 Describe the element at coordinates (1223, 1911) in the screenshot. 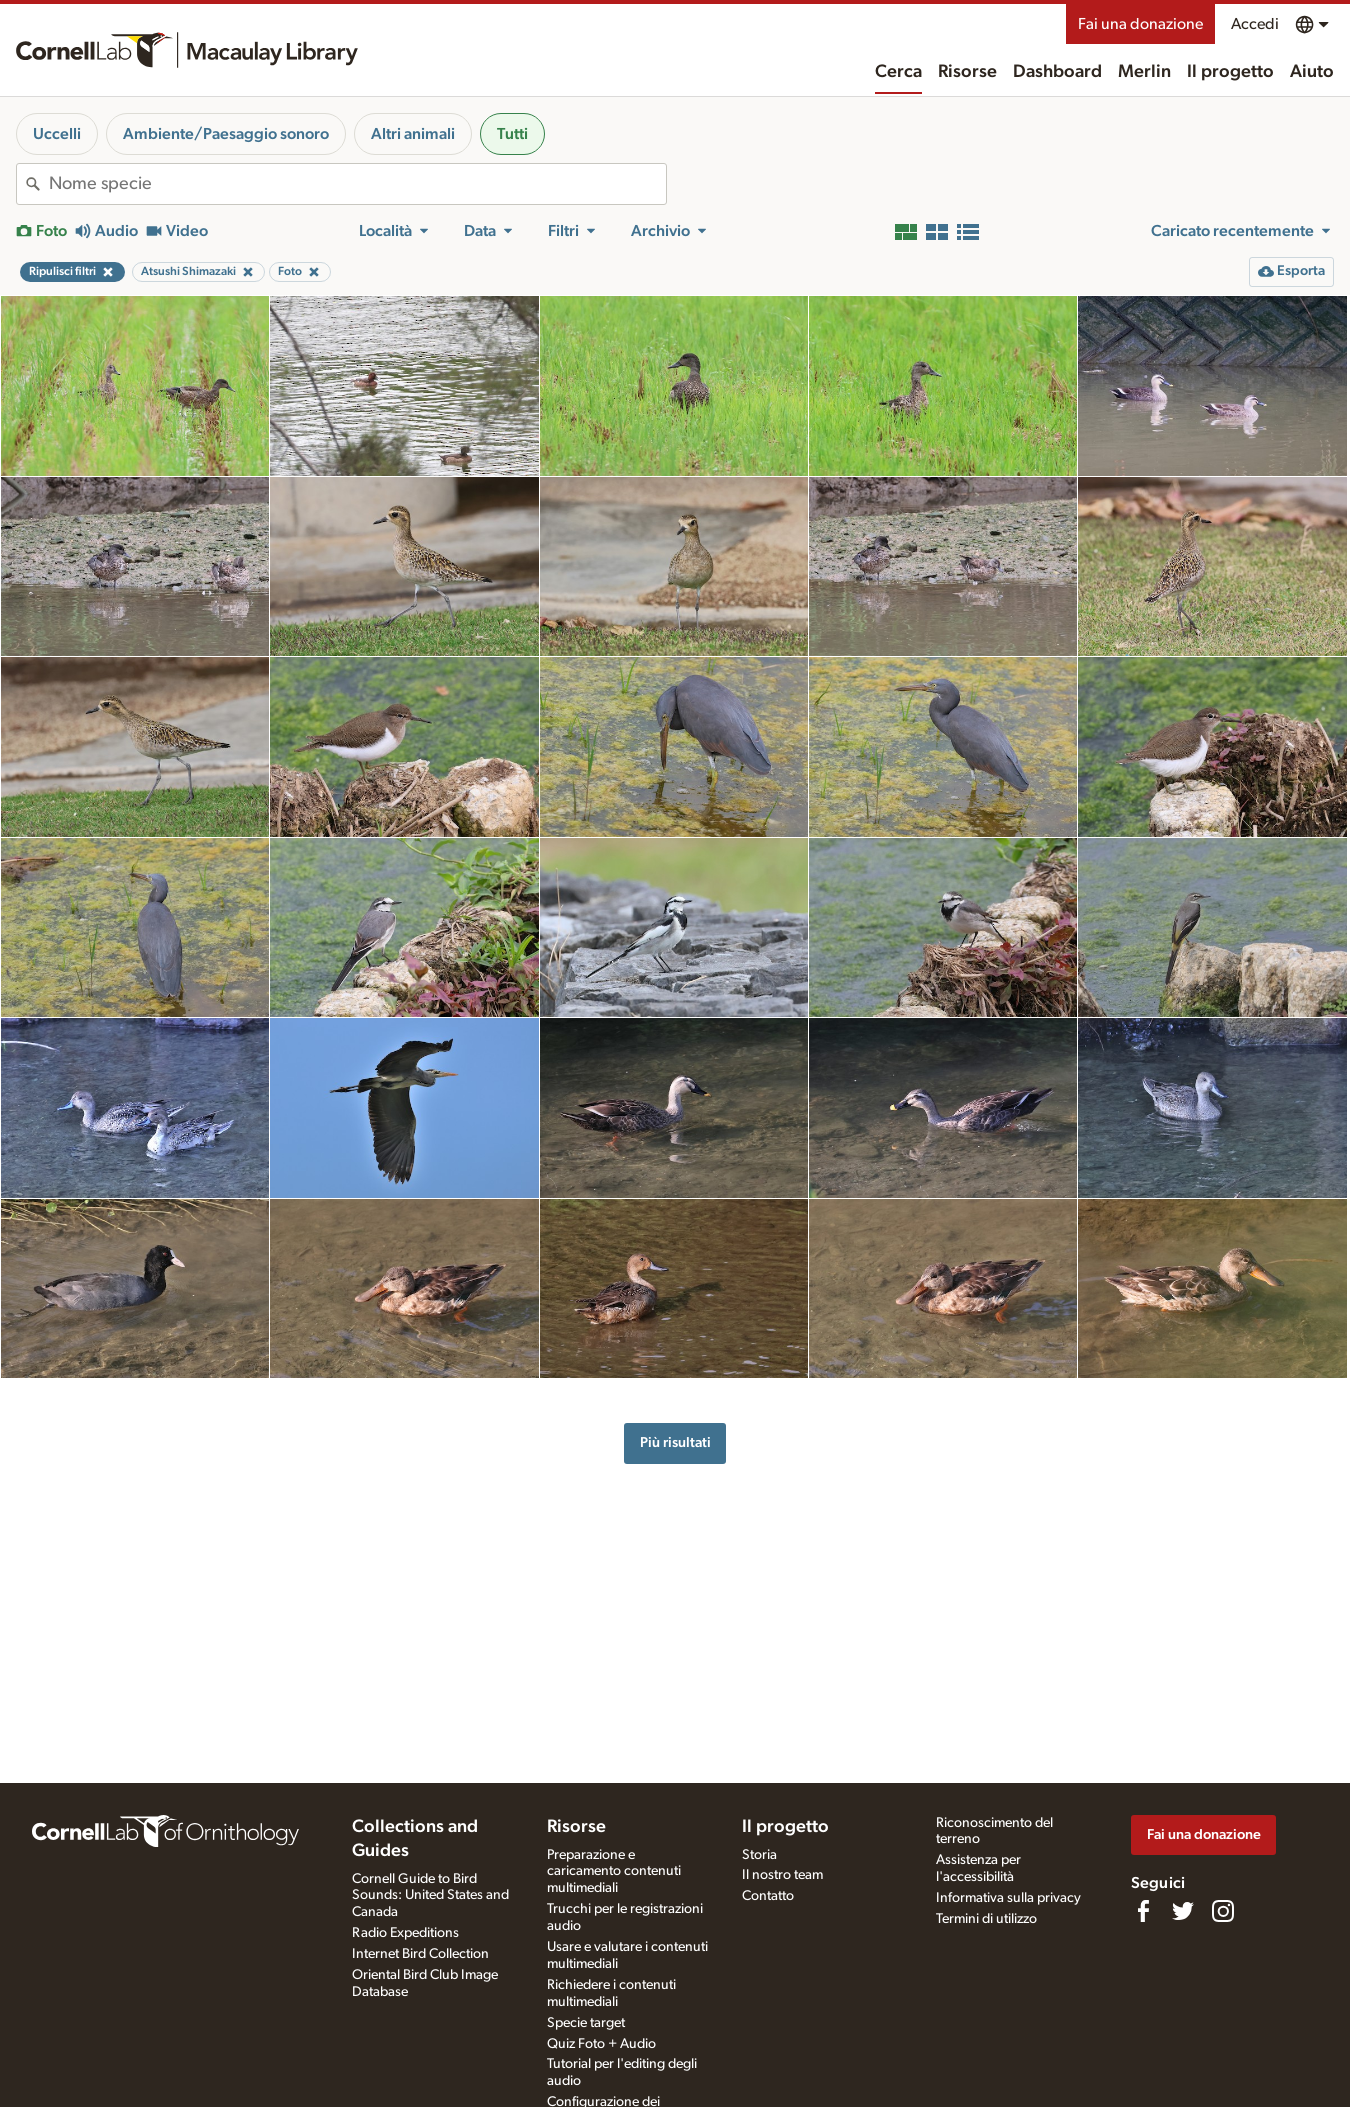

I see `[Follow us on Instagram]` at that location.